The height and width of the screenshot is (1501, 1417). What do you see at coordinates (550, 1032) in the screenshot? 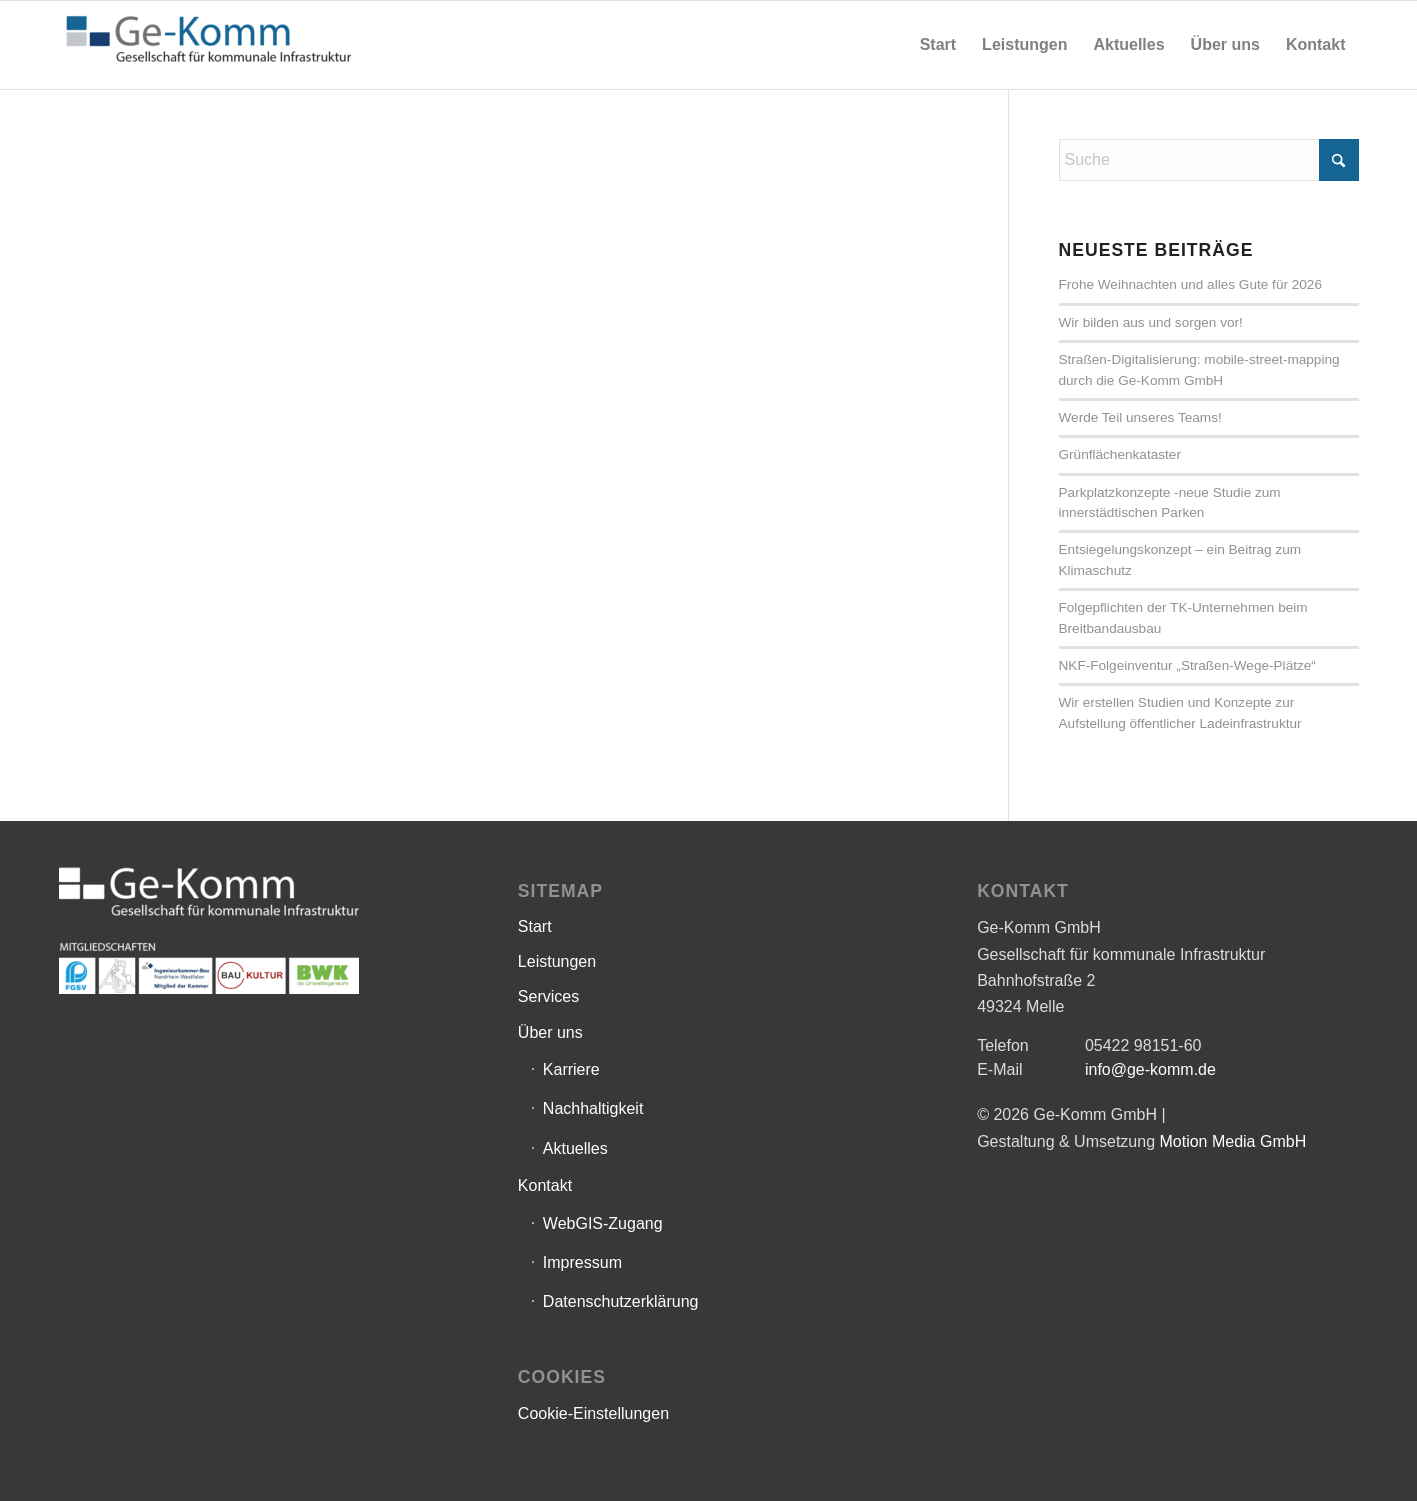
I see `Über uns` at bounding box center [550, 1032].